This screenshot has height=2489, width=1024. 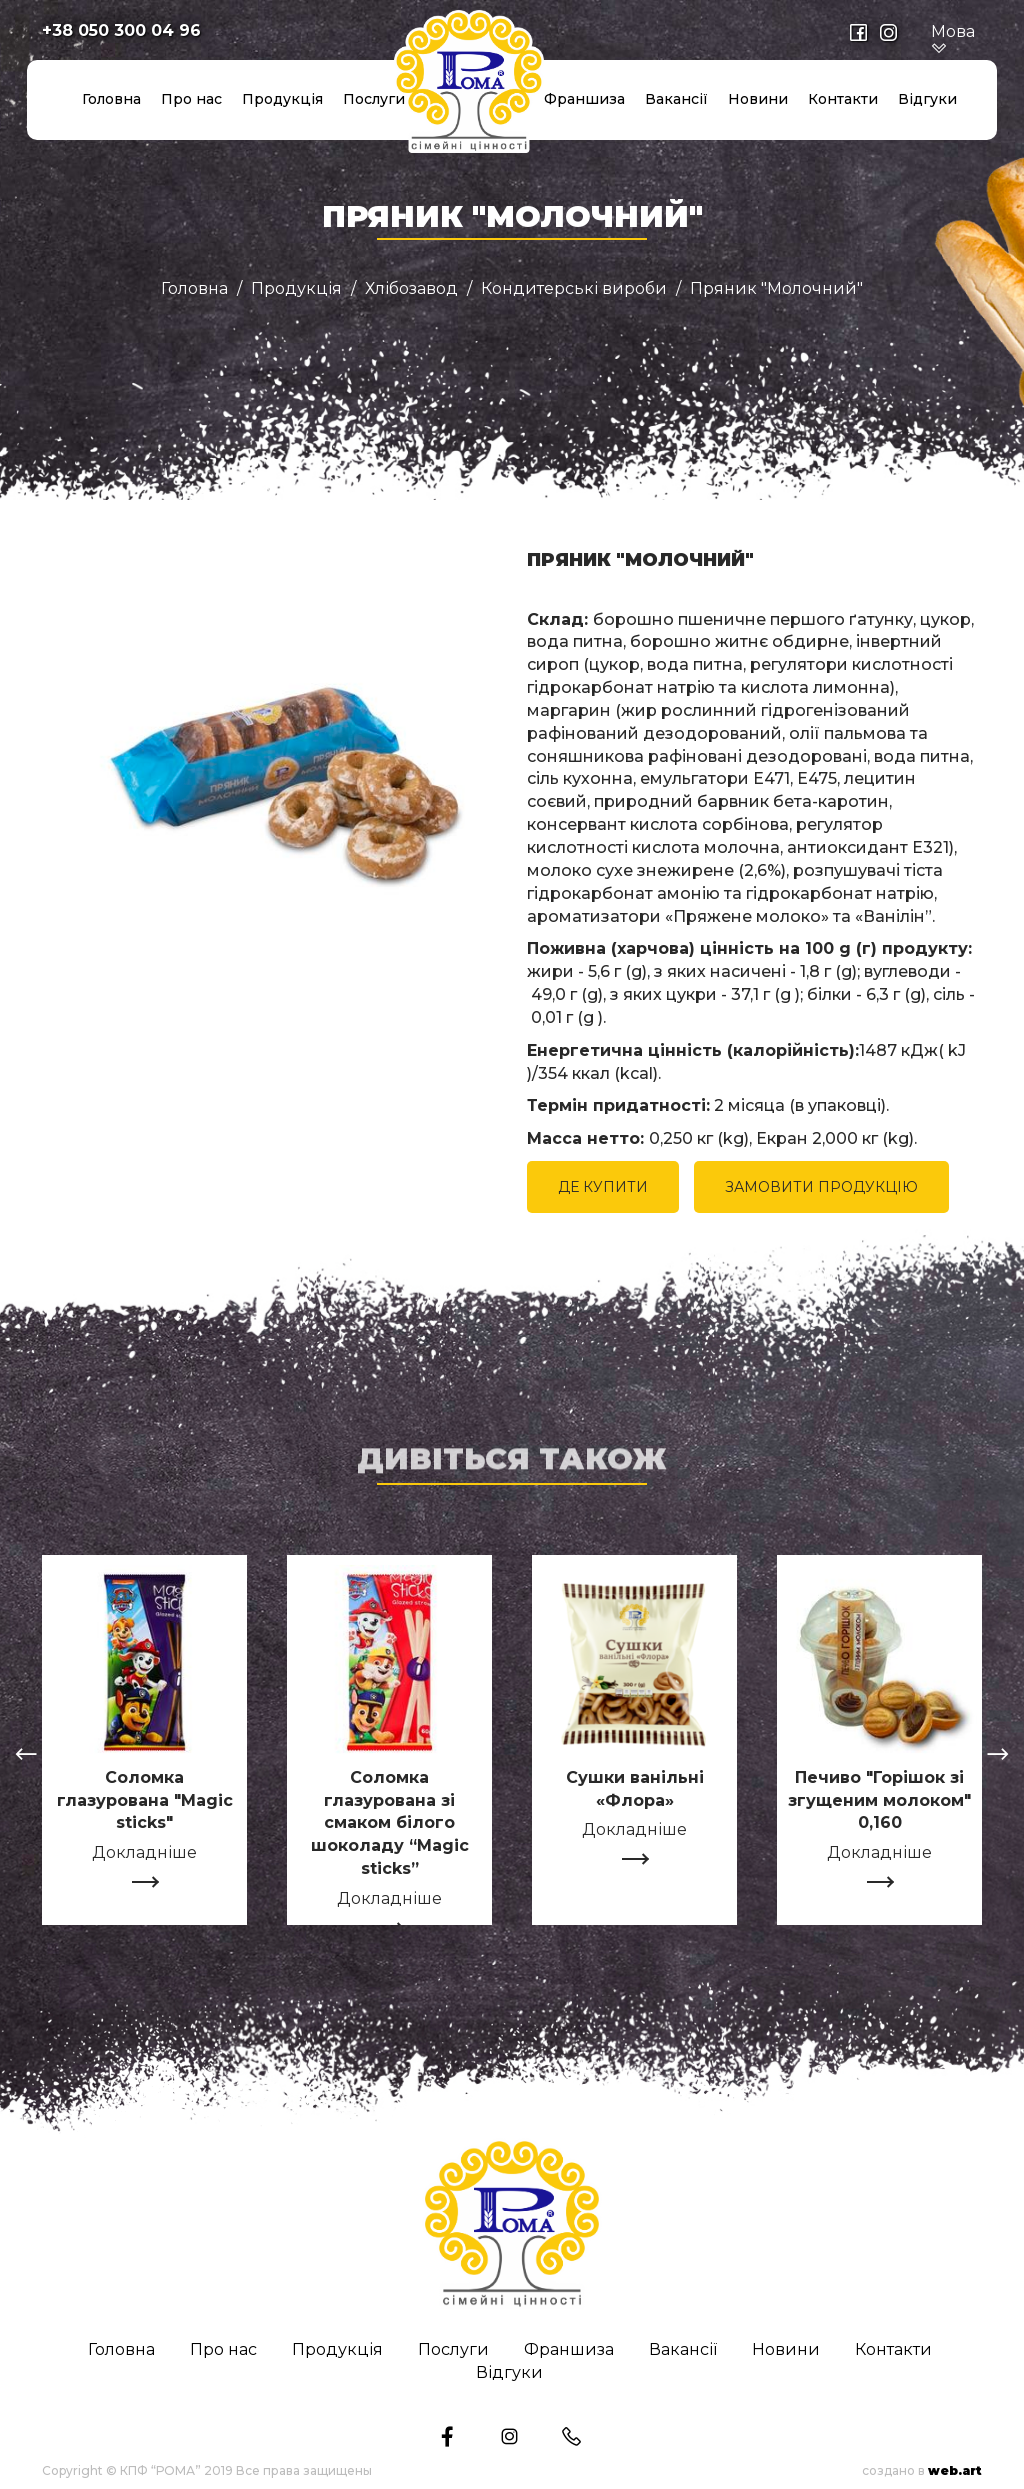 What do you see at coordinates (26, 1756) in the screenshot?
I see `[presentation]` at bounding box center [26, 1756].